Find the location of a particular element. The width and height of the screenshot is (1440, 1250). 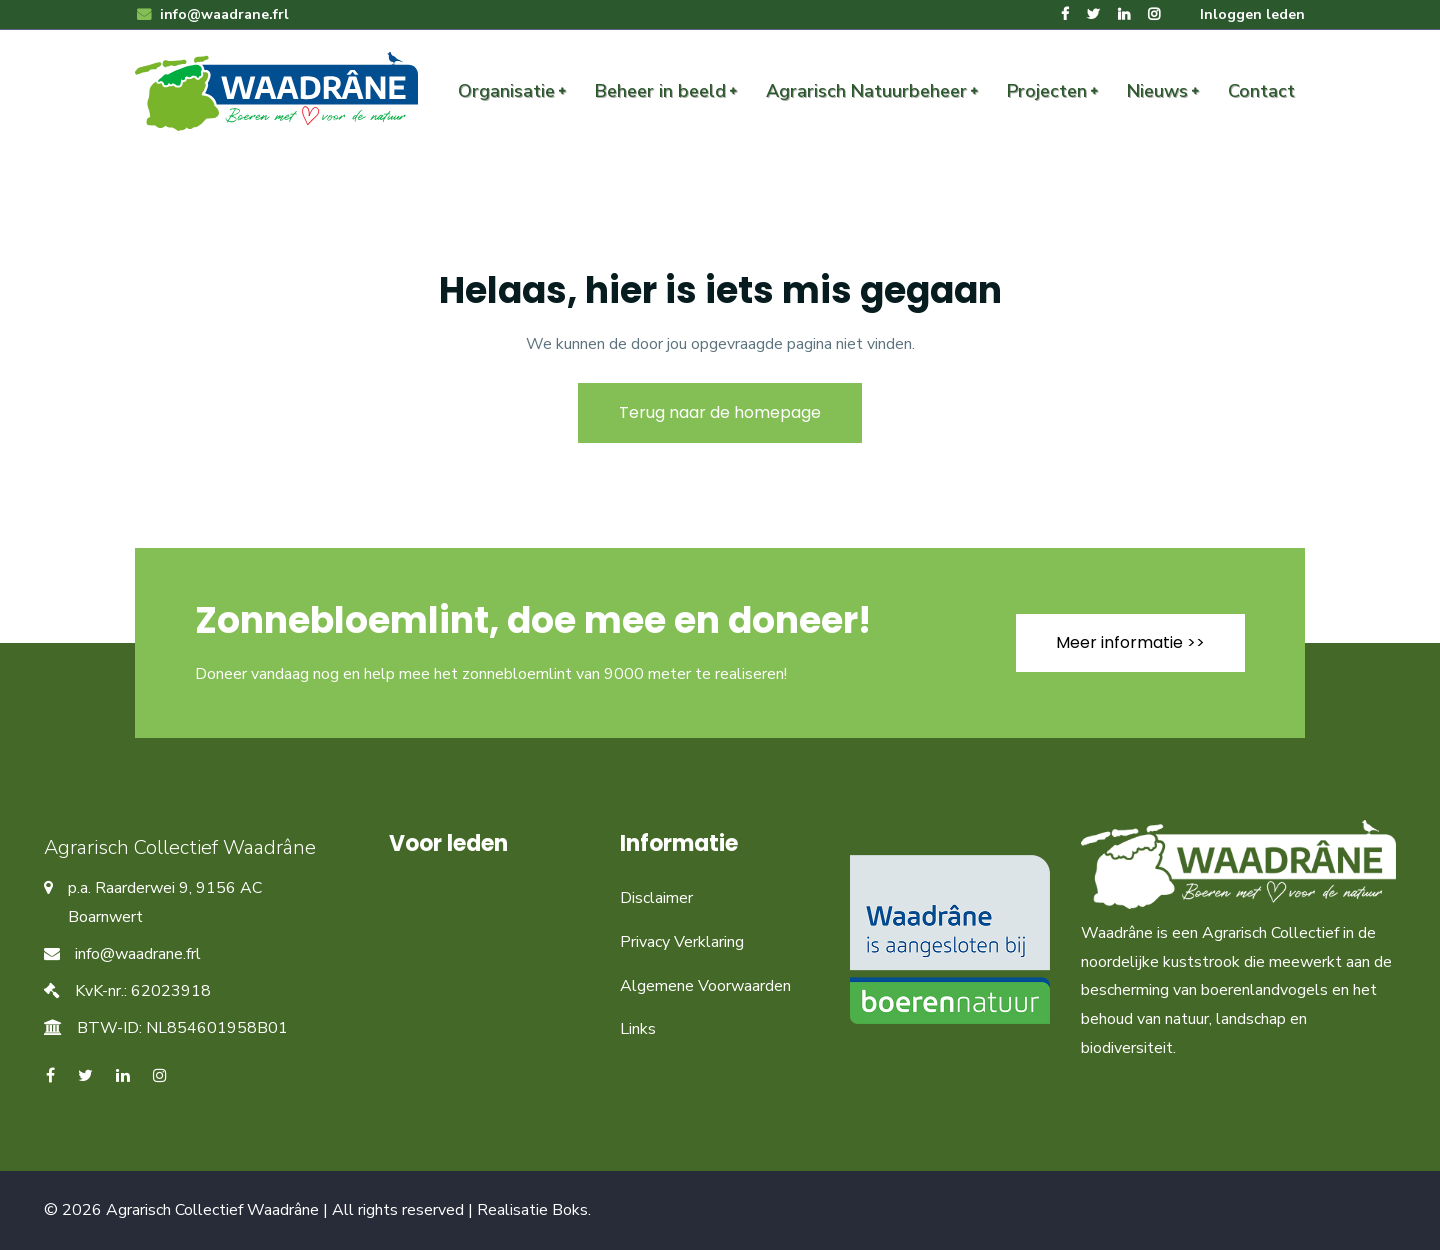

Agrarisch Natuurbeheer is located at coordinates (866, 91).